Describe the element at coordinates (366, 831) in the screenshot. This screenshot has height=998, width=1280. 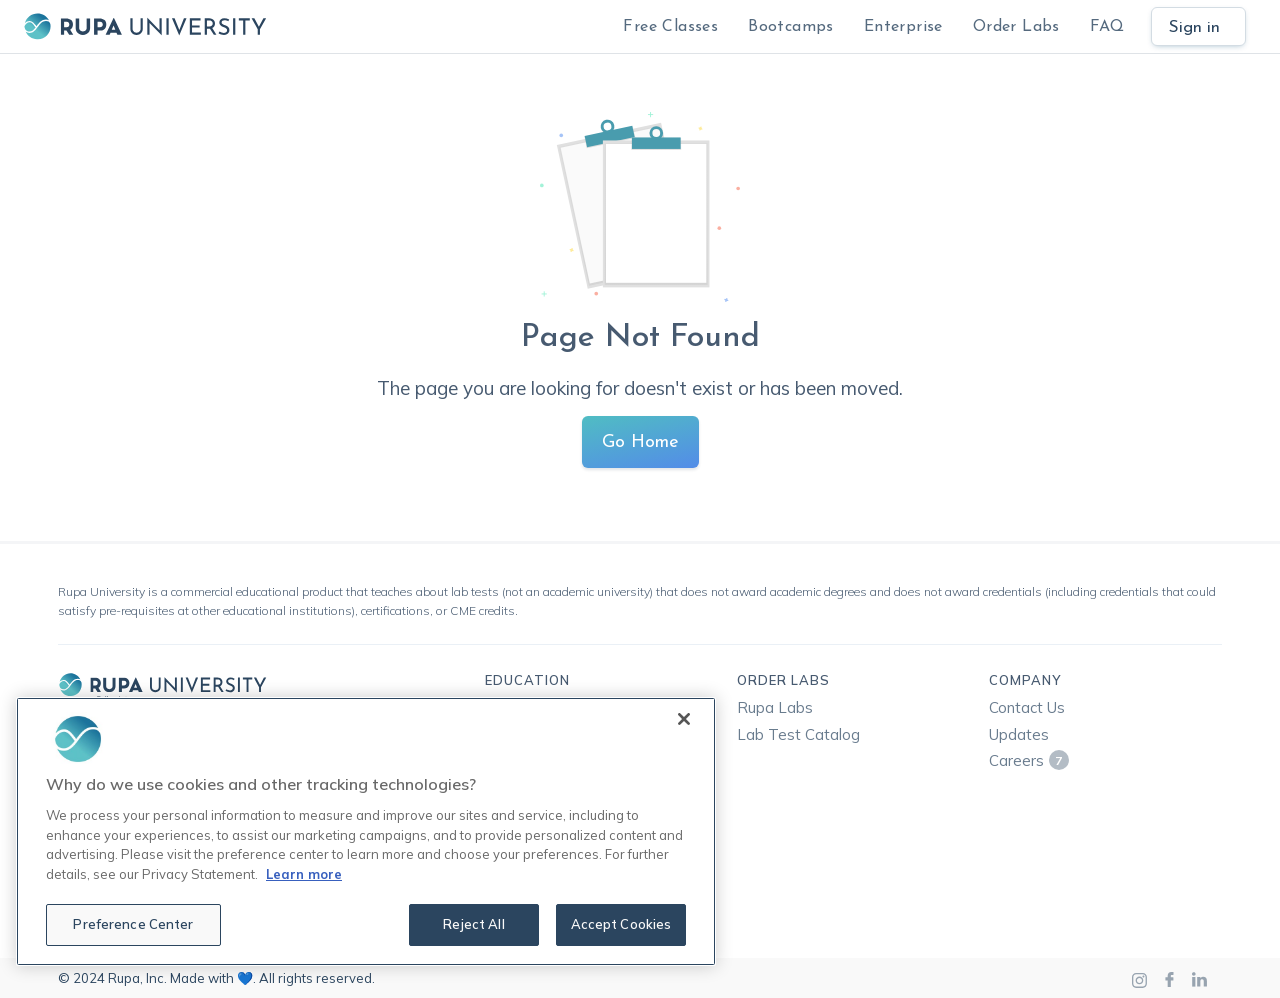
I see `[region]` at that location.